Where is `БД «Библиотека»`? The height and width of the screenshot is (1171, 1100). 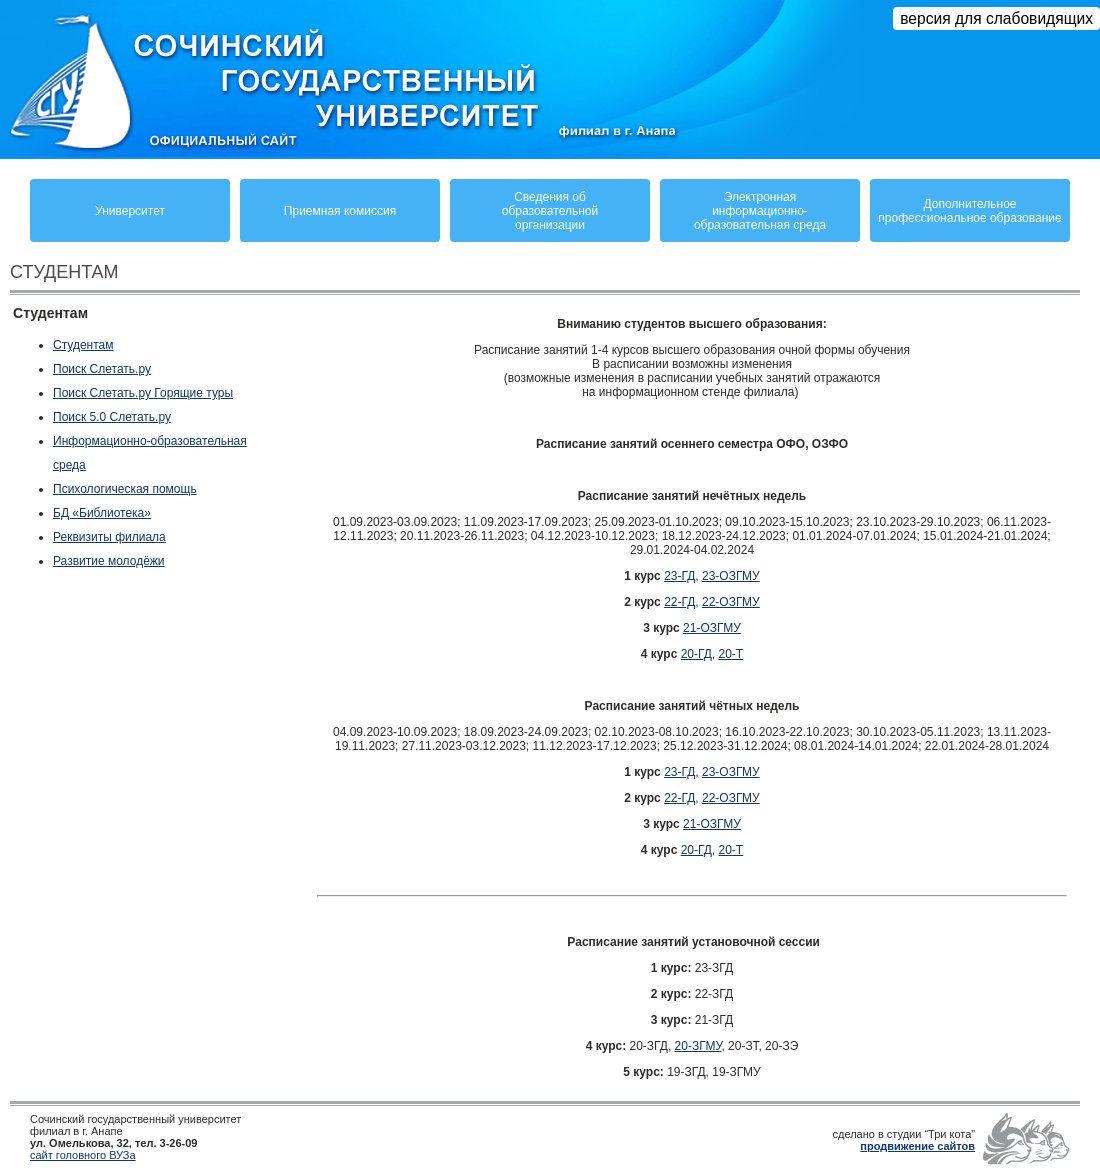
БД «Библиотека» is located at coordinates (102, 513).